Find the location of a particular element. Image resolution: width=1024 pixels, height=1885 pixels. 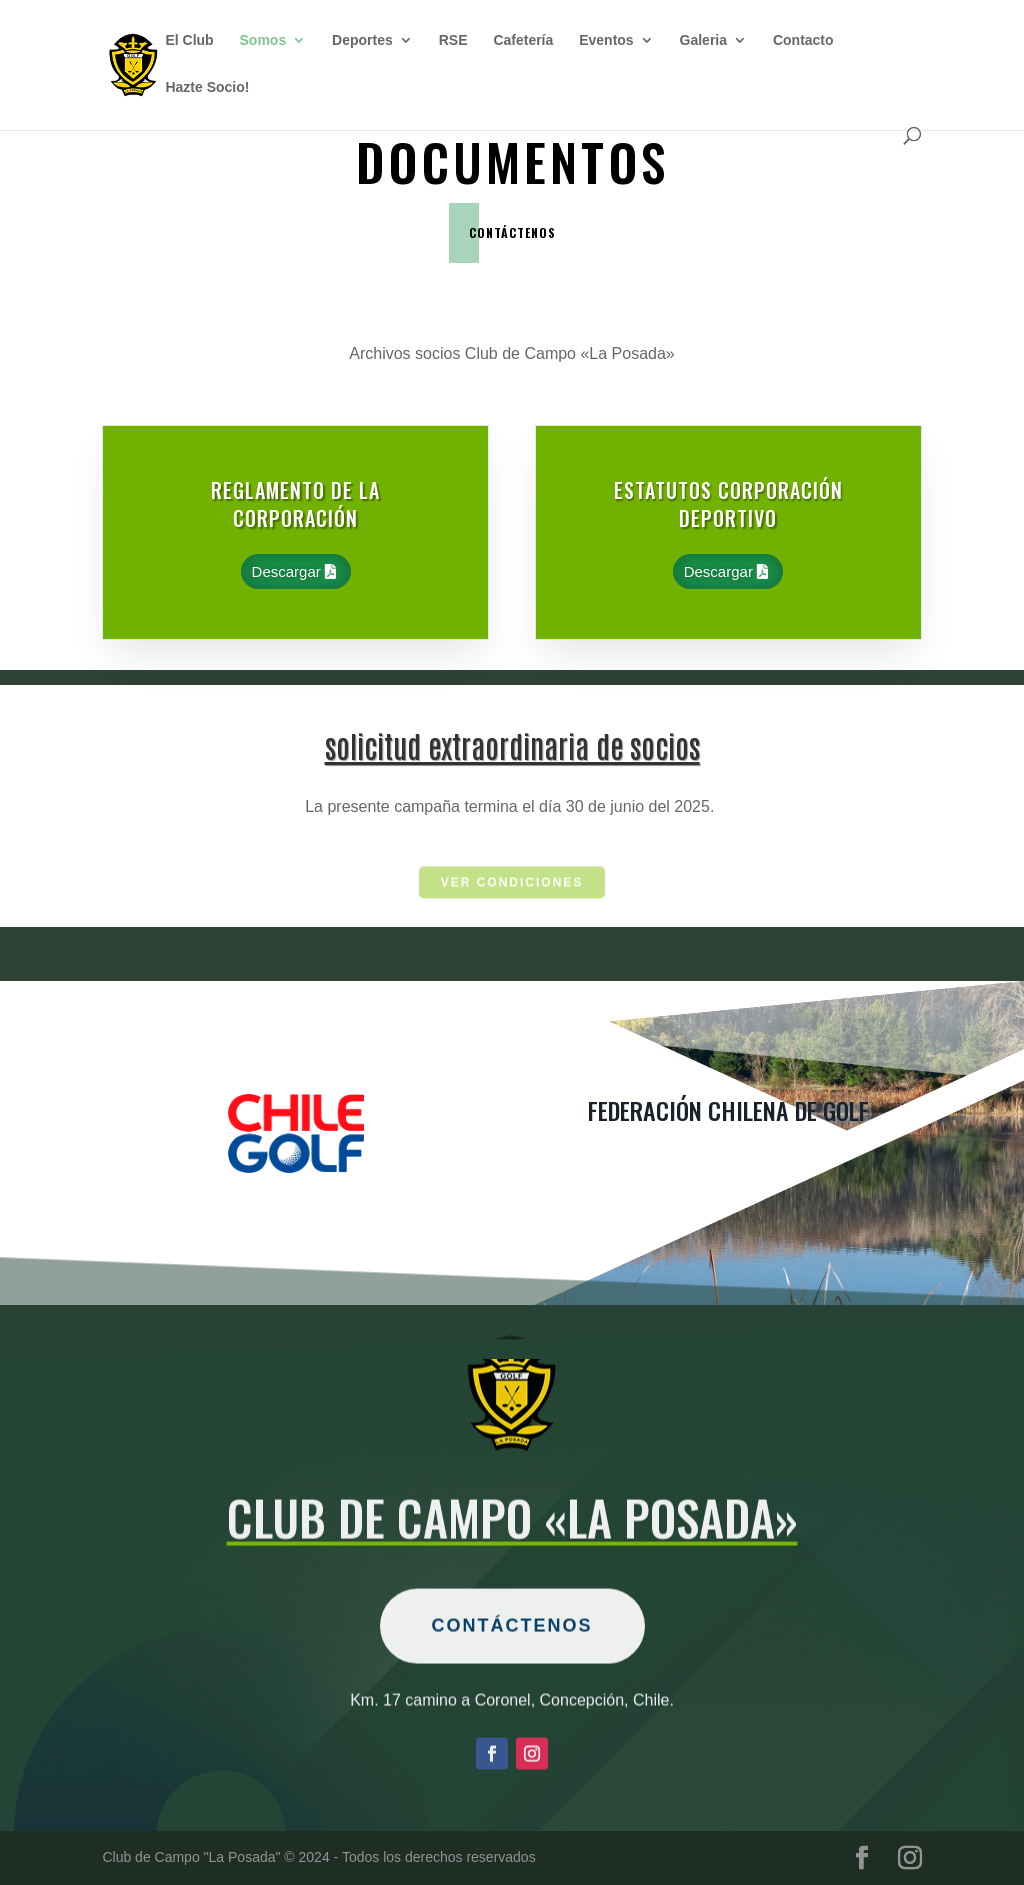

ver condiciones is located at coordinates (512, 884).